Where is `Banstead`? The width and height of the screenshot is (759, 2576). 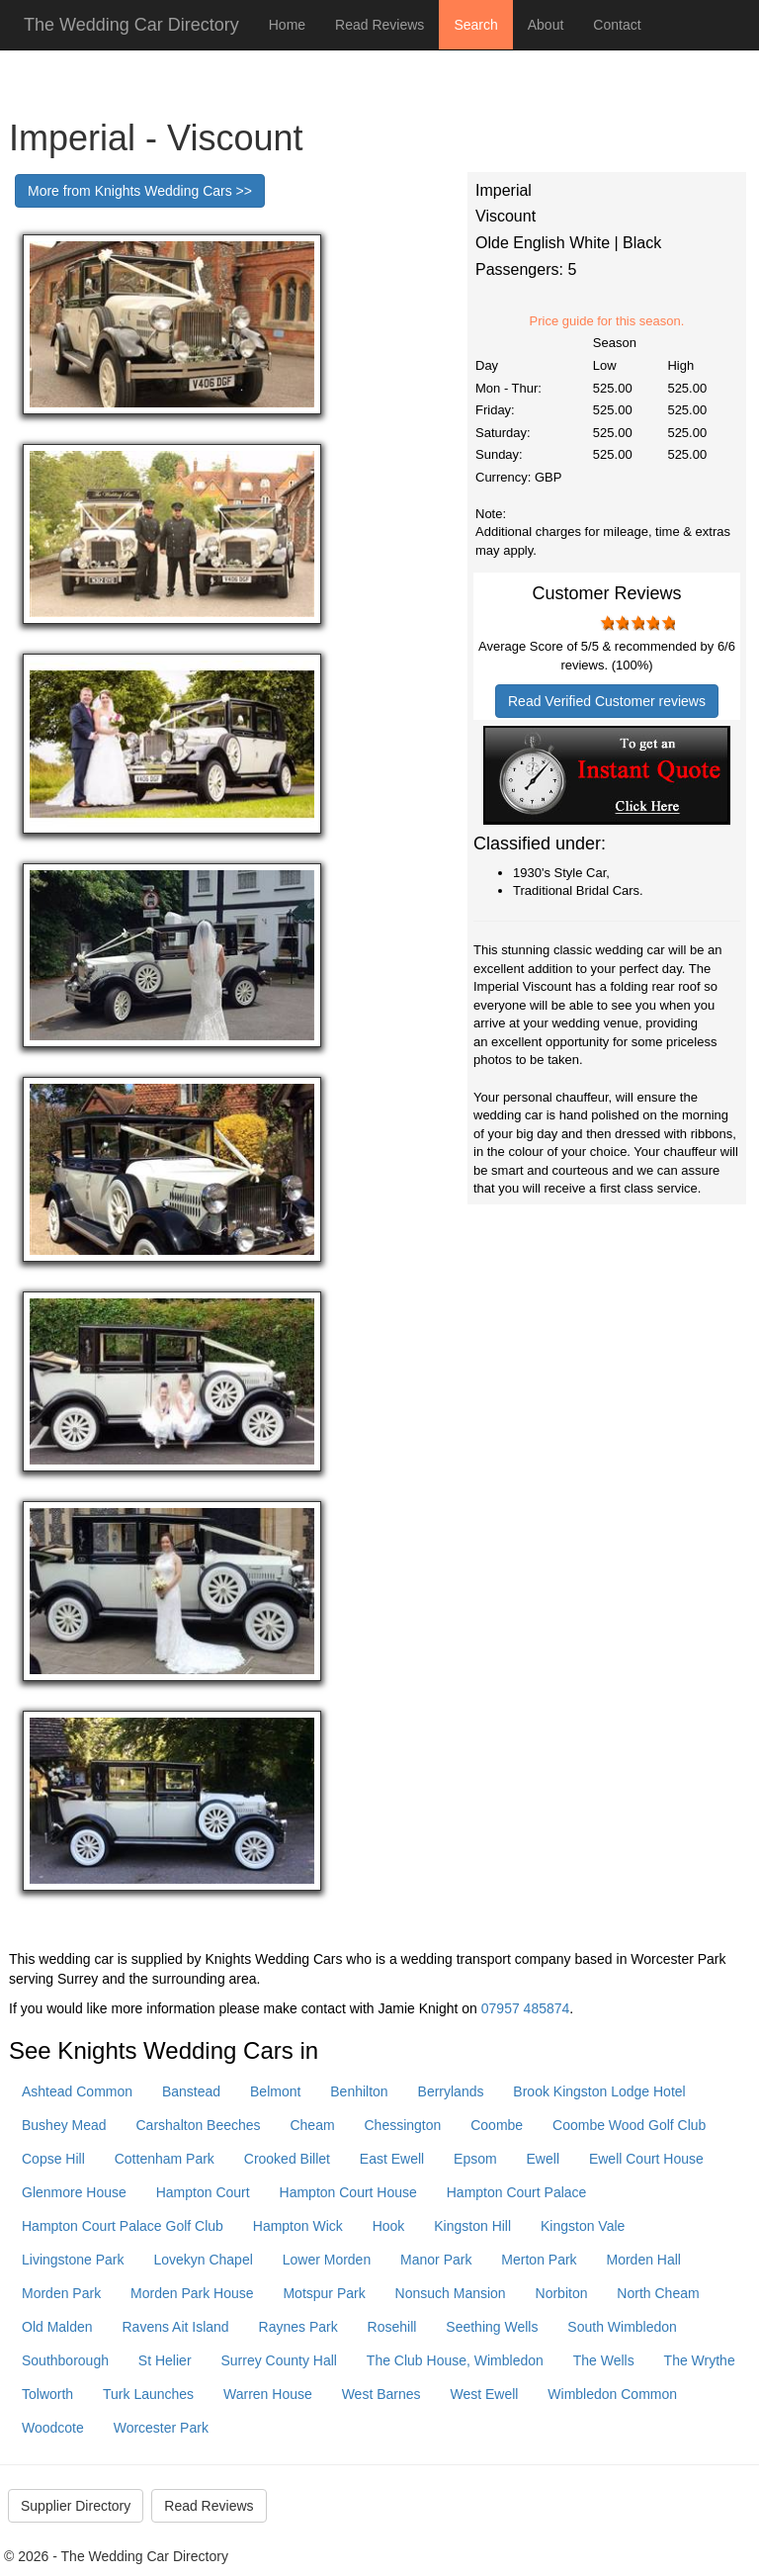 Banstead is located at coordinates (191, 2091).